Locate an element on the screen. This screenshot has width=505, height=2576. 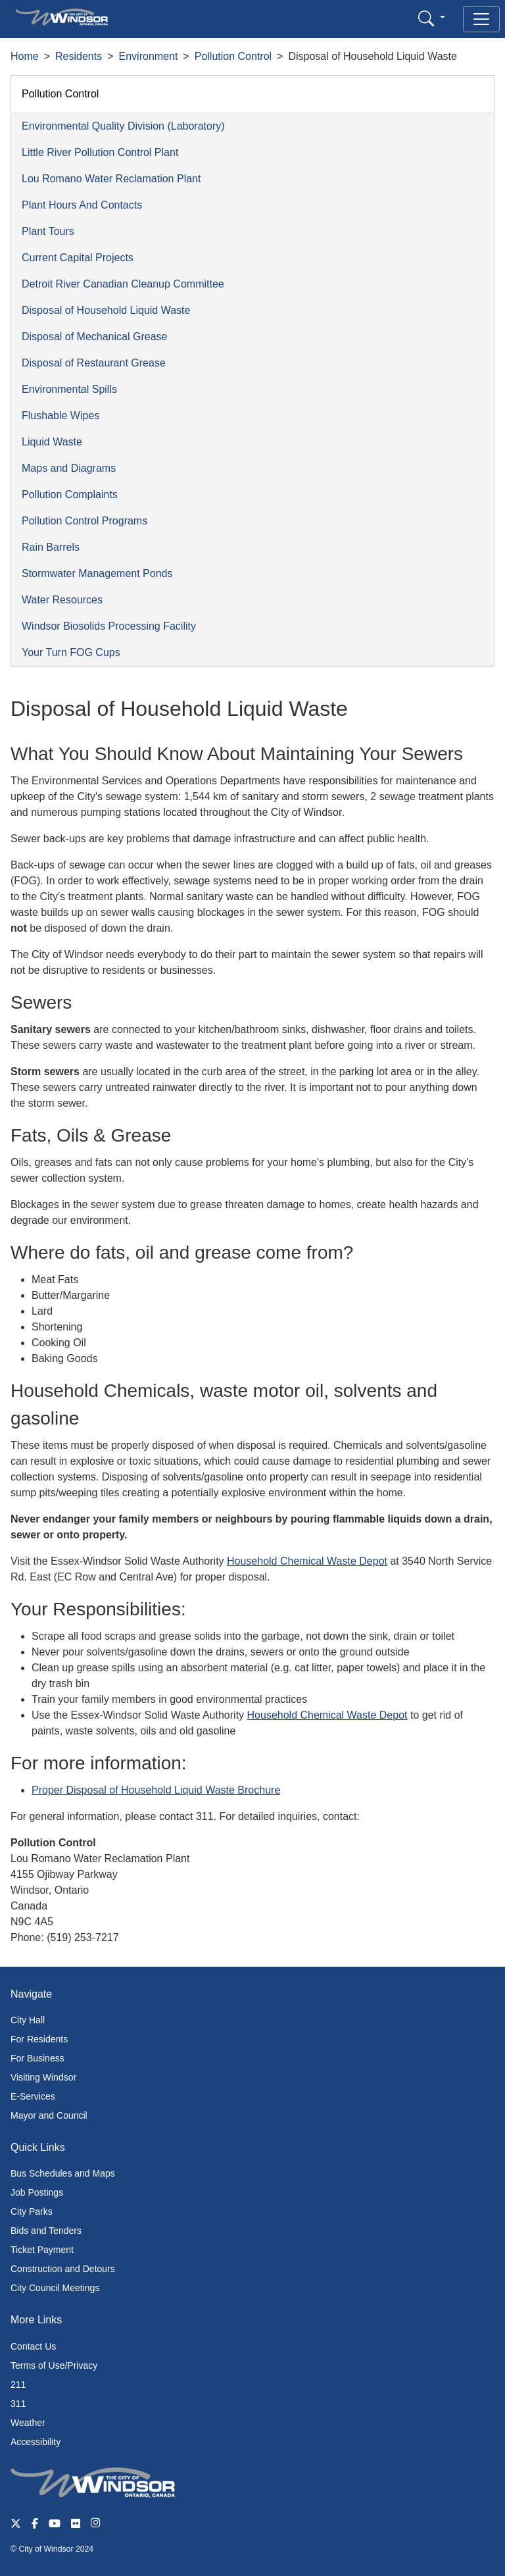
[button] is located at coordinates (432, 18).